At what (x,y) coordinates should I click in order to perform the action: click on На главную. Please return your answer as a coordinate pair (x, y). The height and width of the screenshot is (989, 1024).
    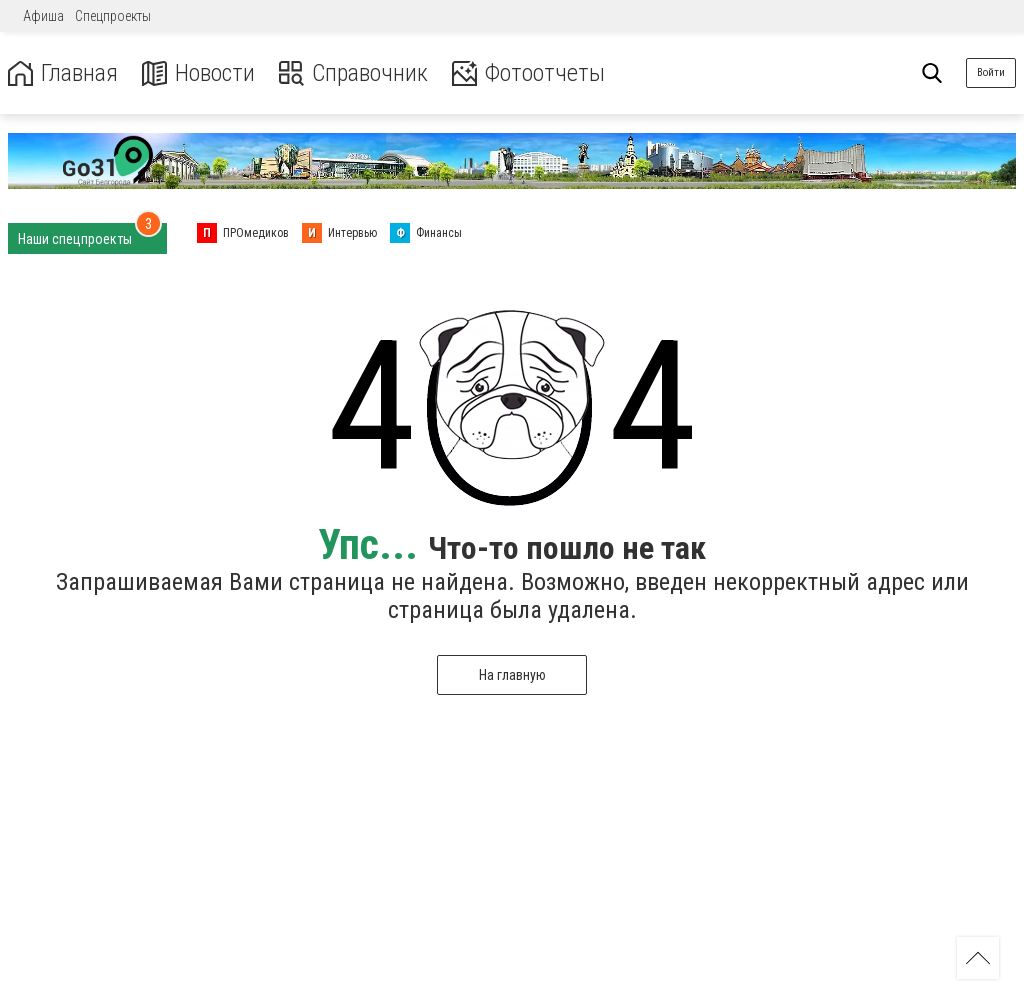
    Looking at the image, I should click on (512, 675).